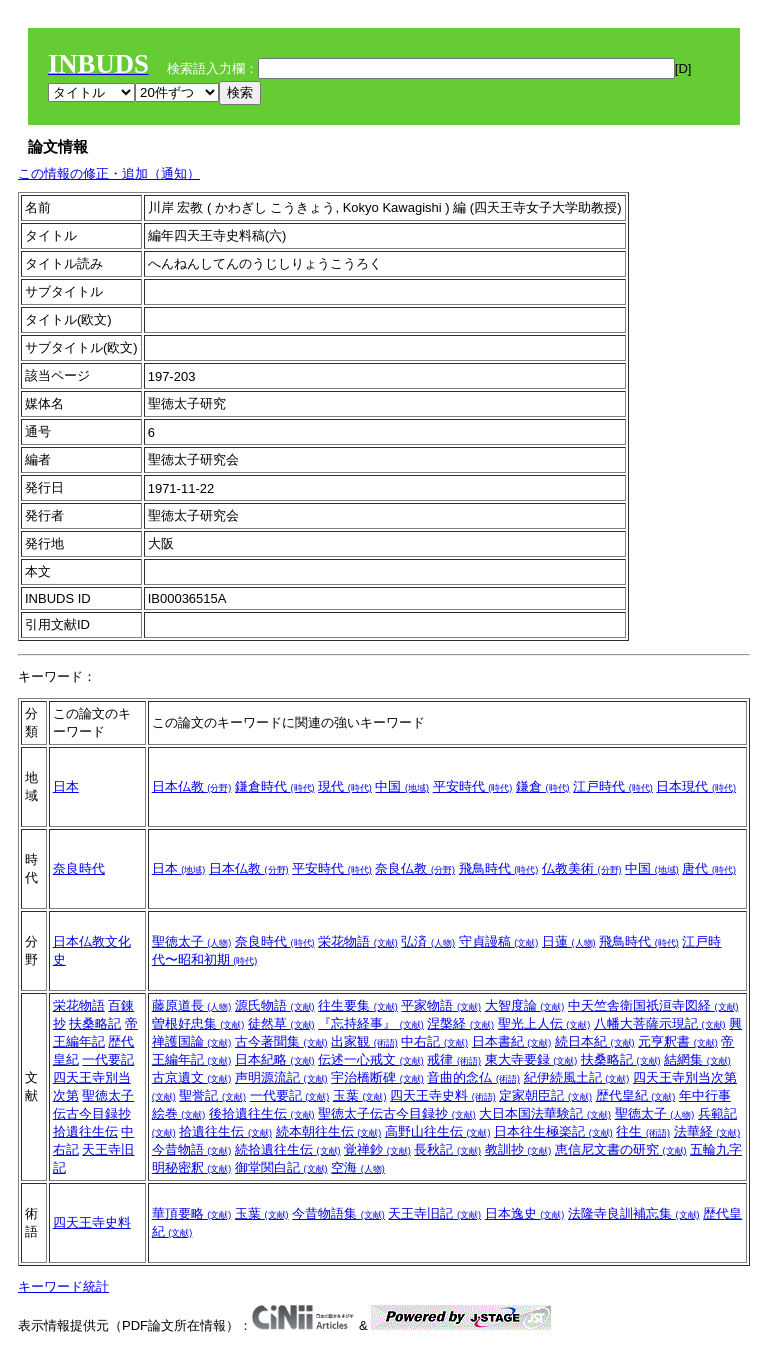  Describe the element at coordinates (428, 941) in the screenshot. I see `弘済` at that location.